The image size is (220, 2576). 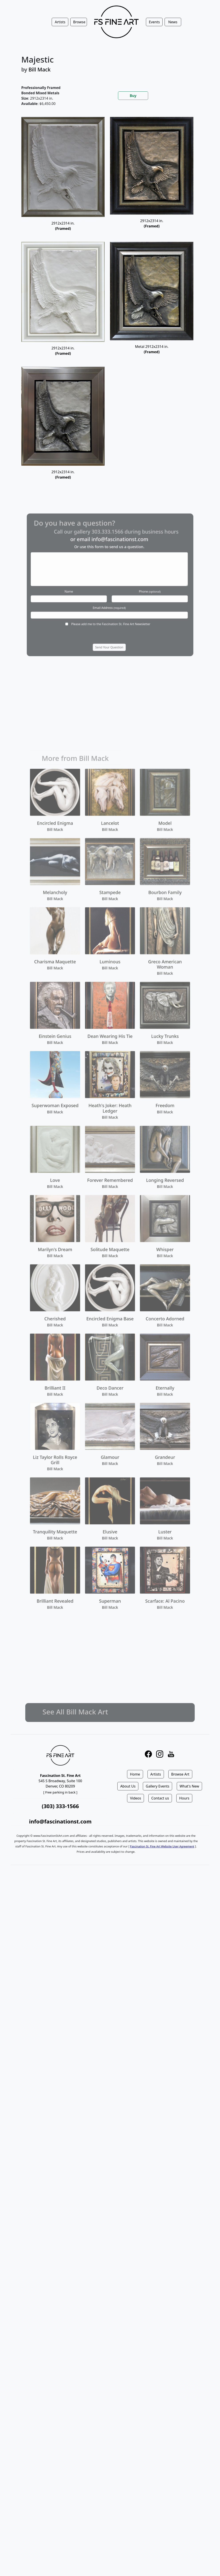 I want to click on Bill Mack, so click(x=39, y=69).